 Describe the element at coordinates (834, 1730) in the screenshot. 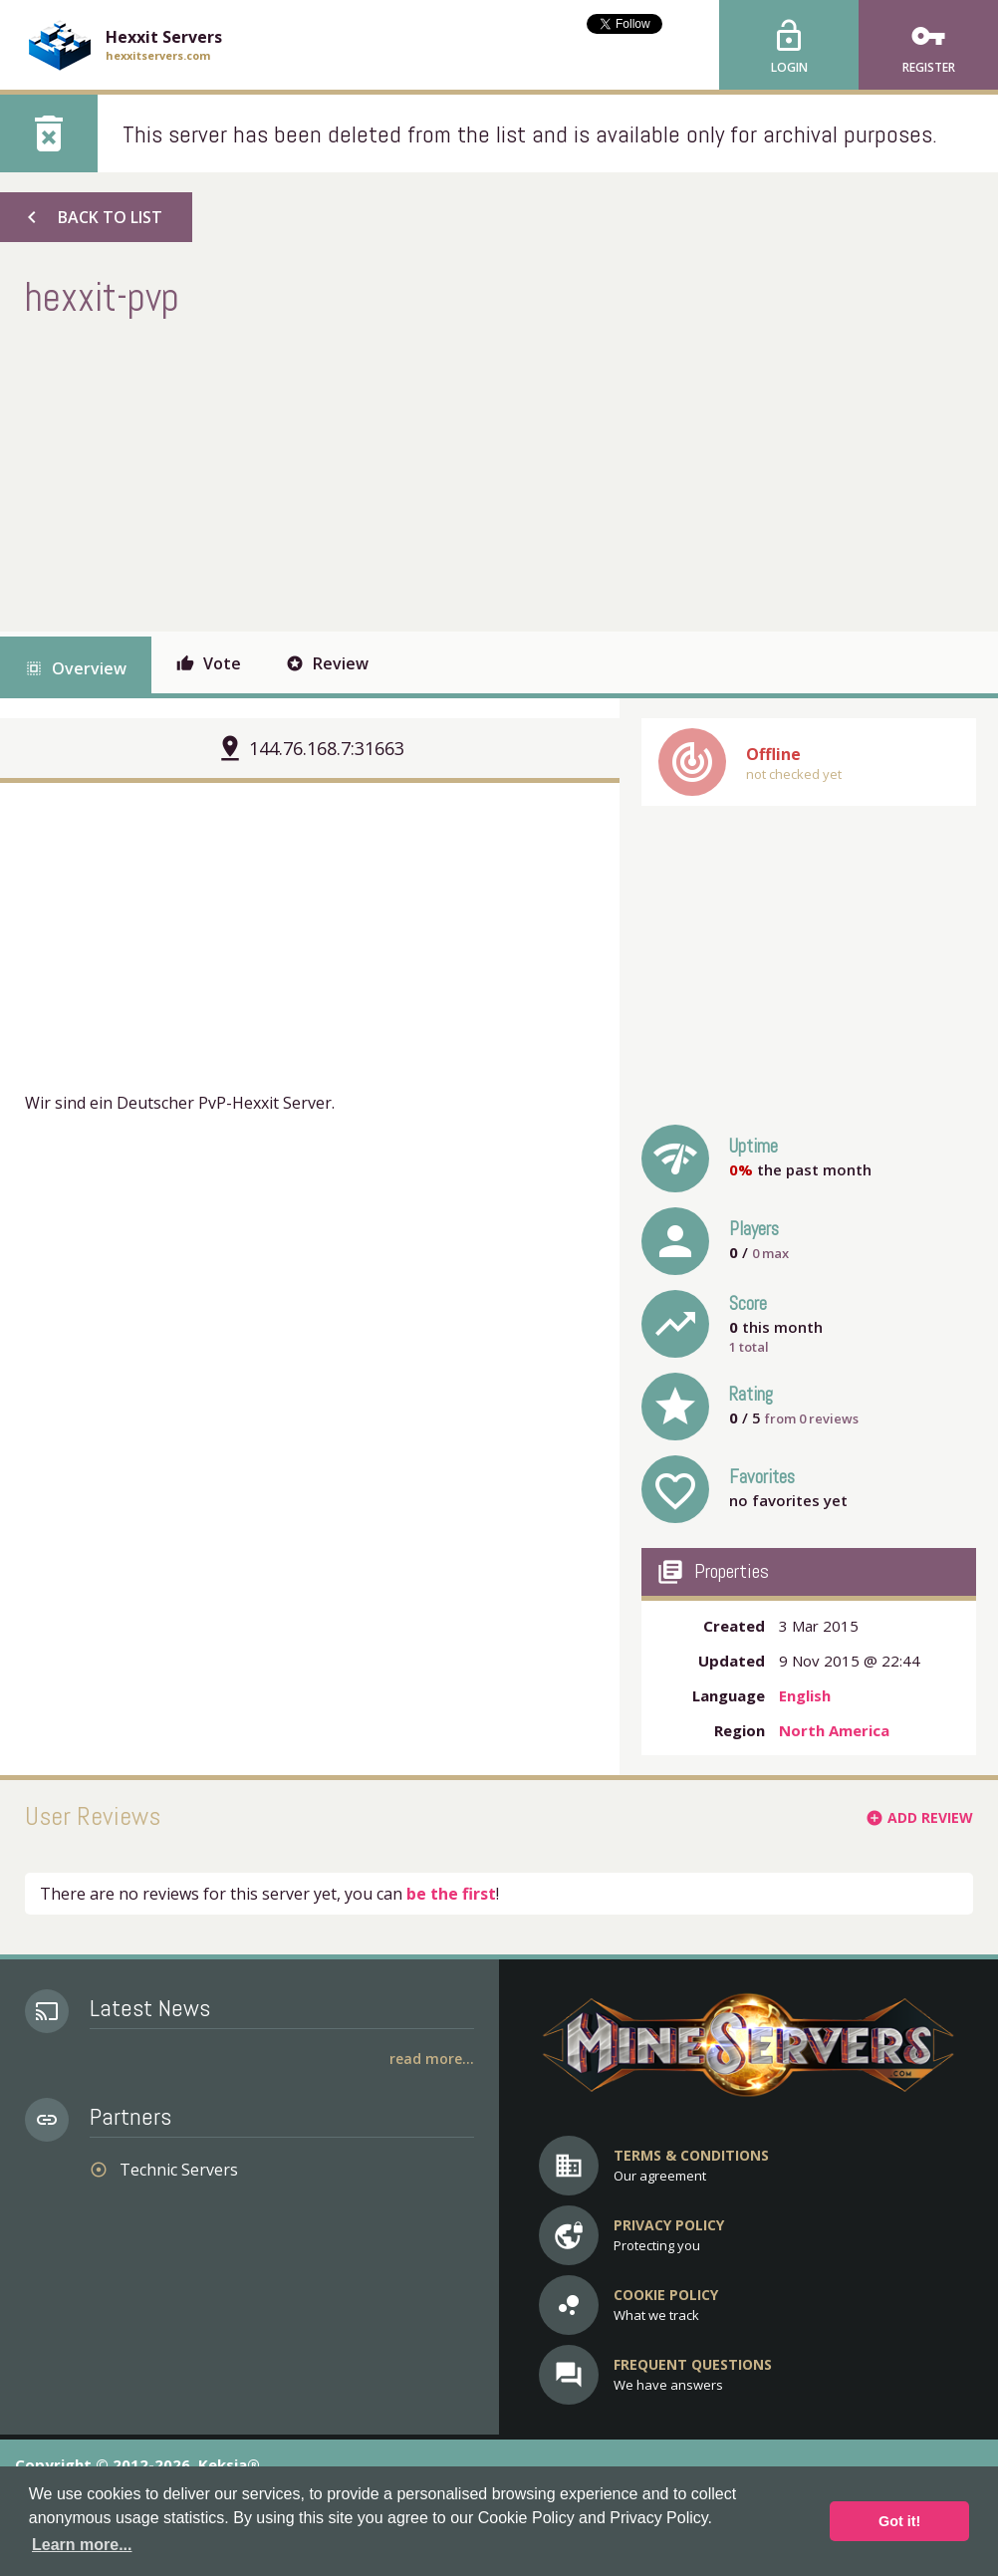

I see `North America` at that location.